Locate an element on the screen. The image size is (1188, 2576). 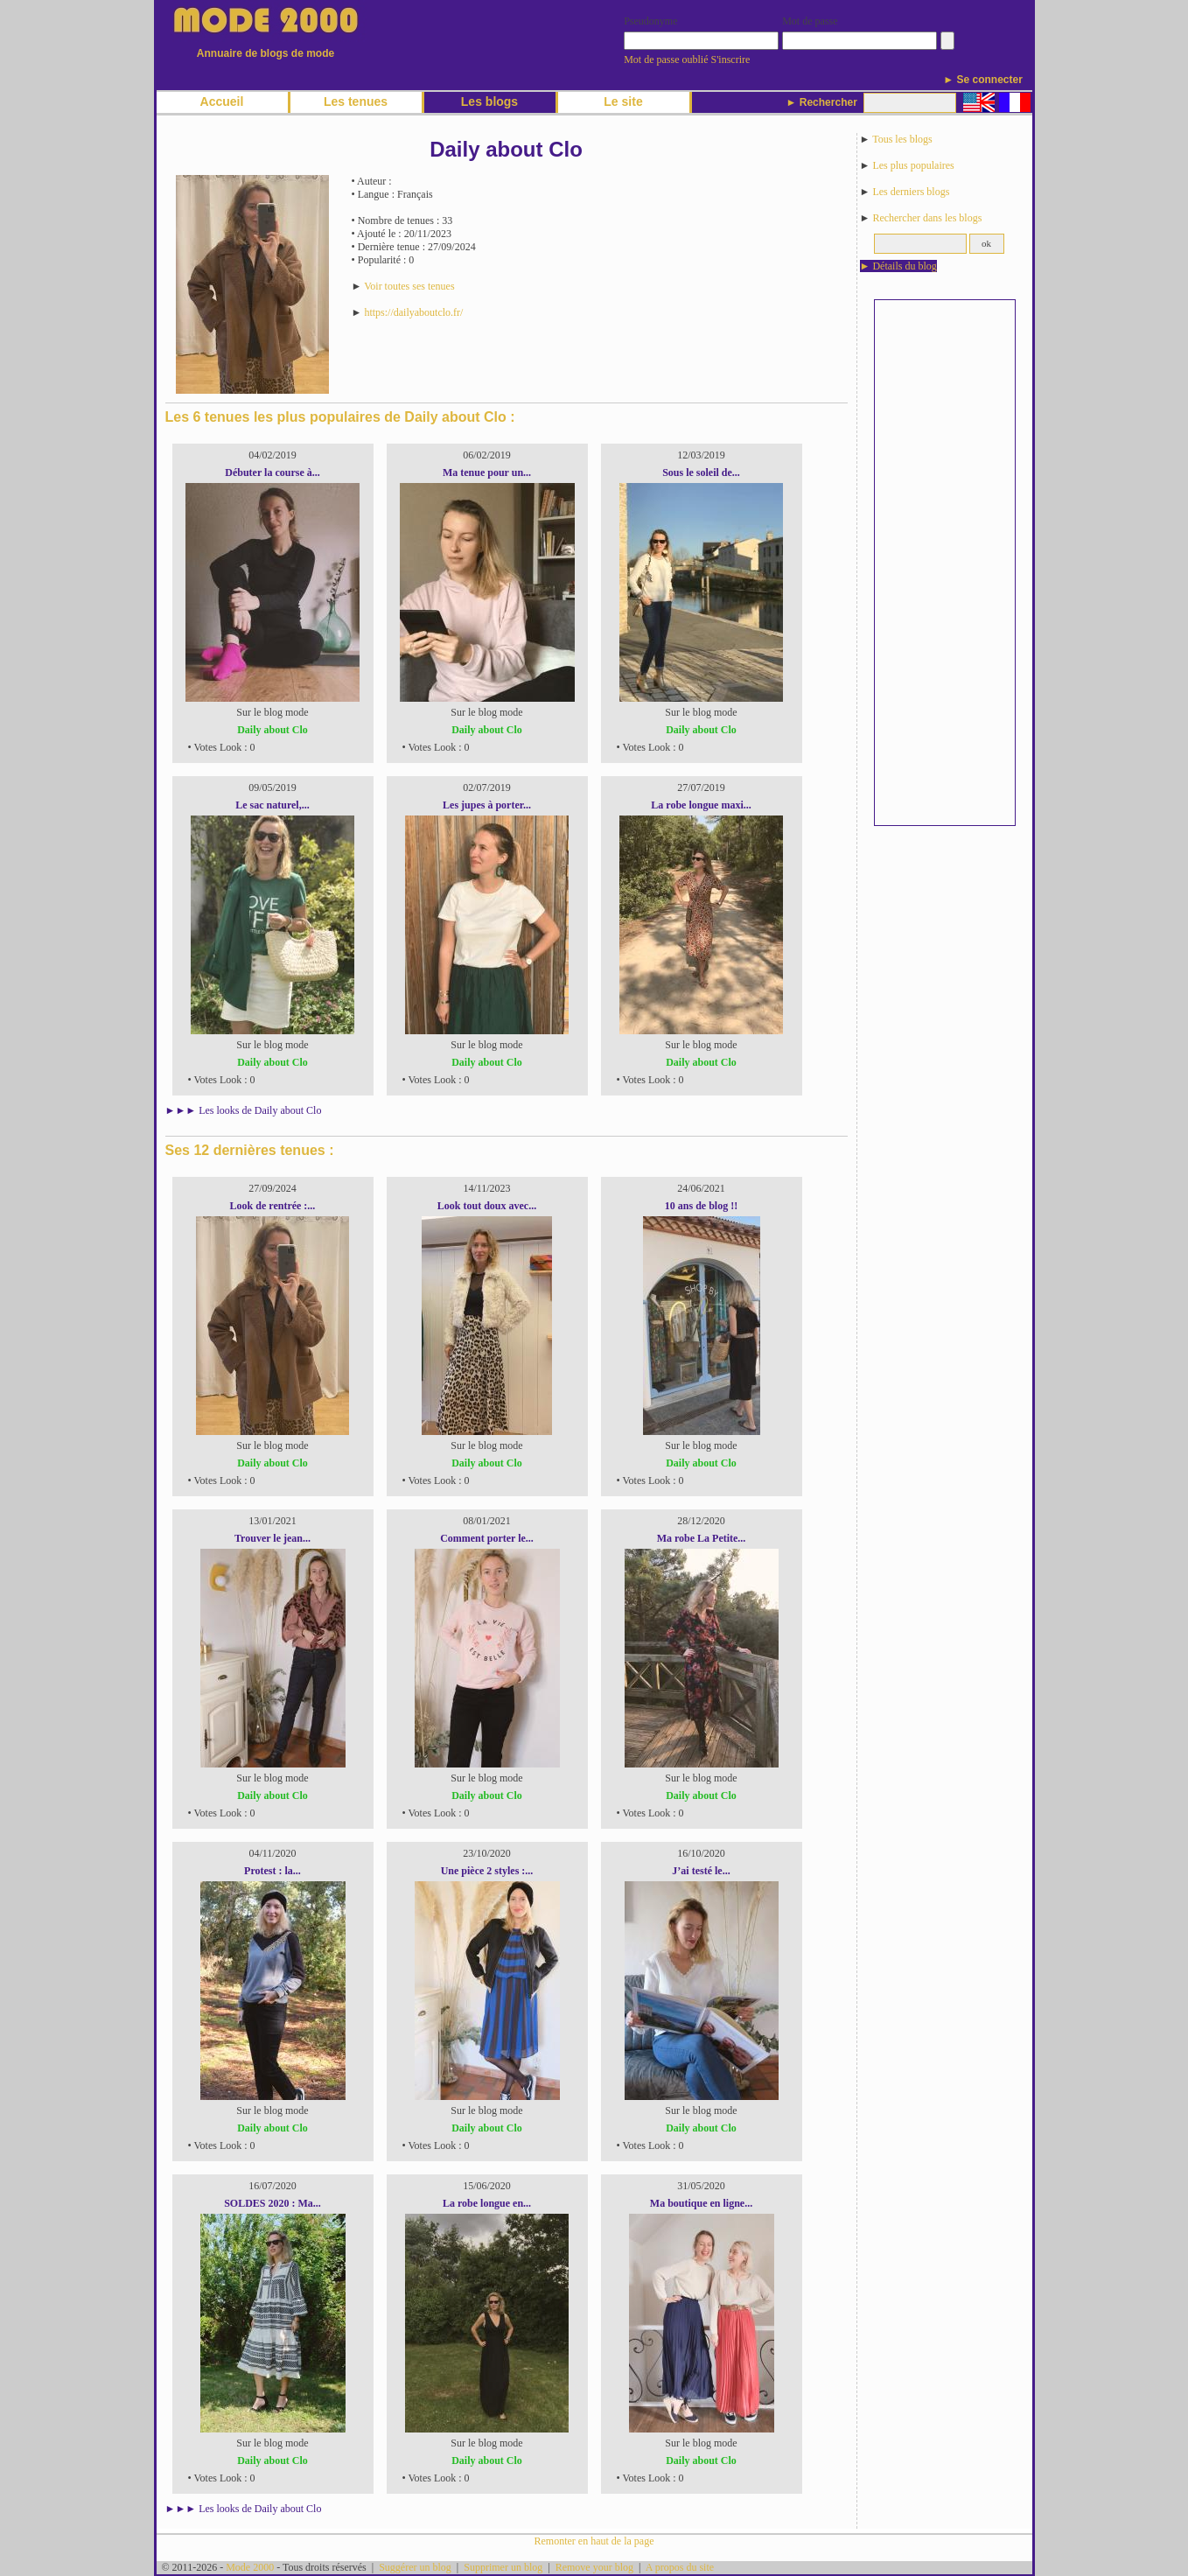
Supprimer un blog is located at coordinates (503, 2567).